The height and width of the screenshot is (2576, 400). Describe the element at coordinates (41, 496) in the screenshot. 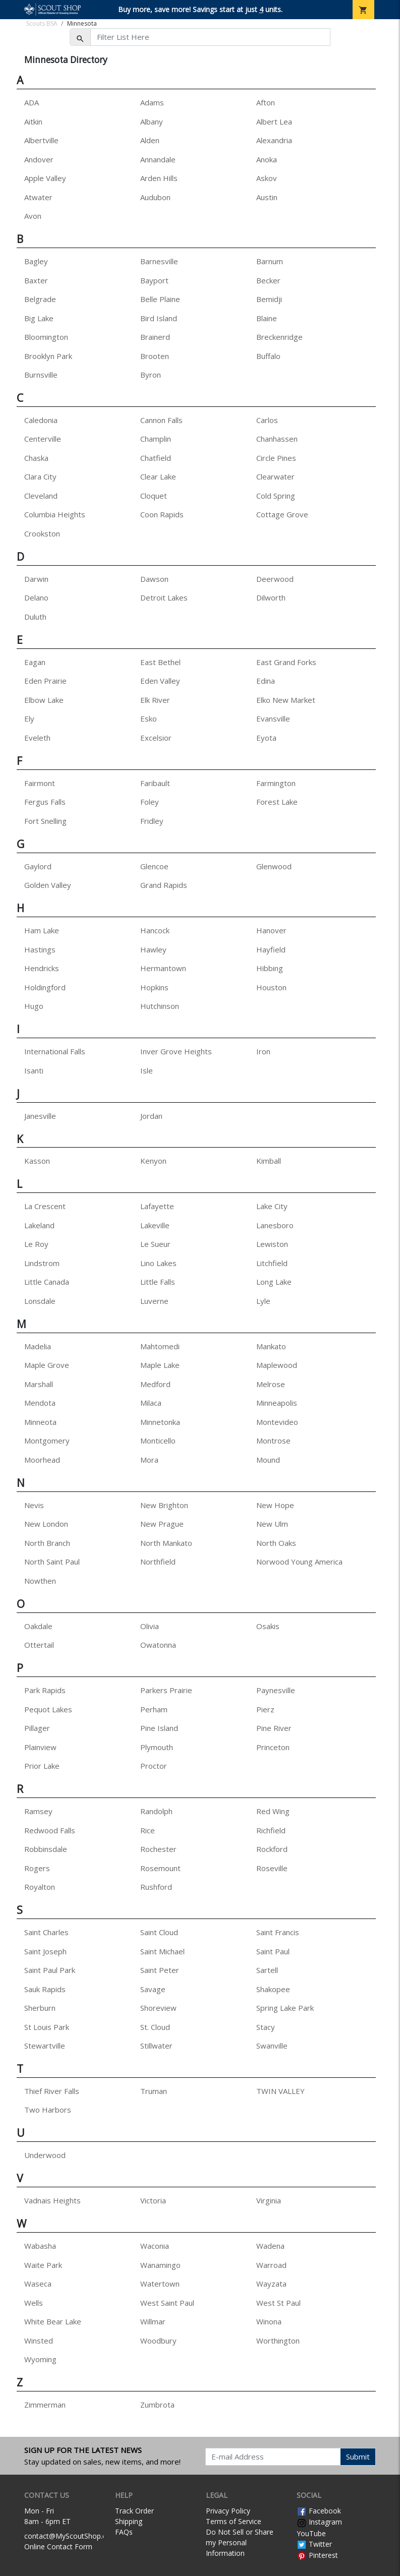

I see `Cleveland` at that location.